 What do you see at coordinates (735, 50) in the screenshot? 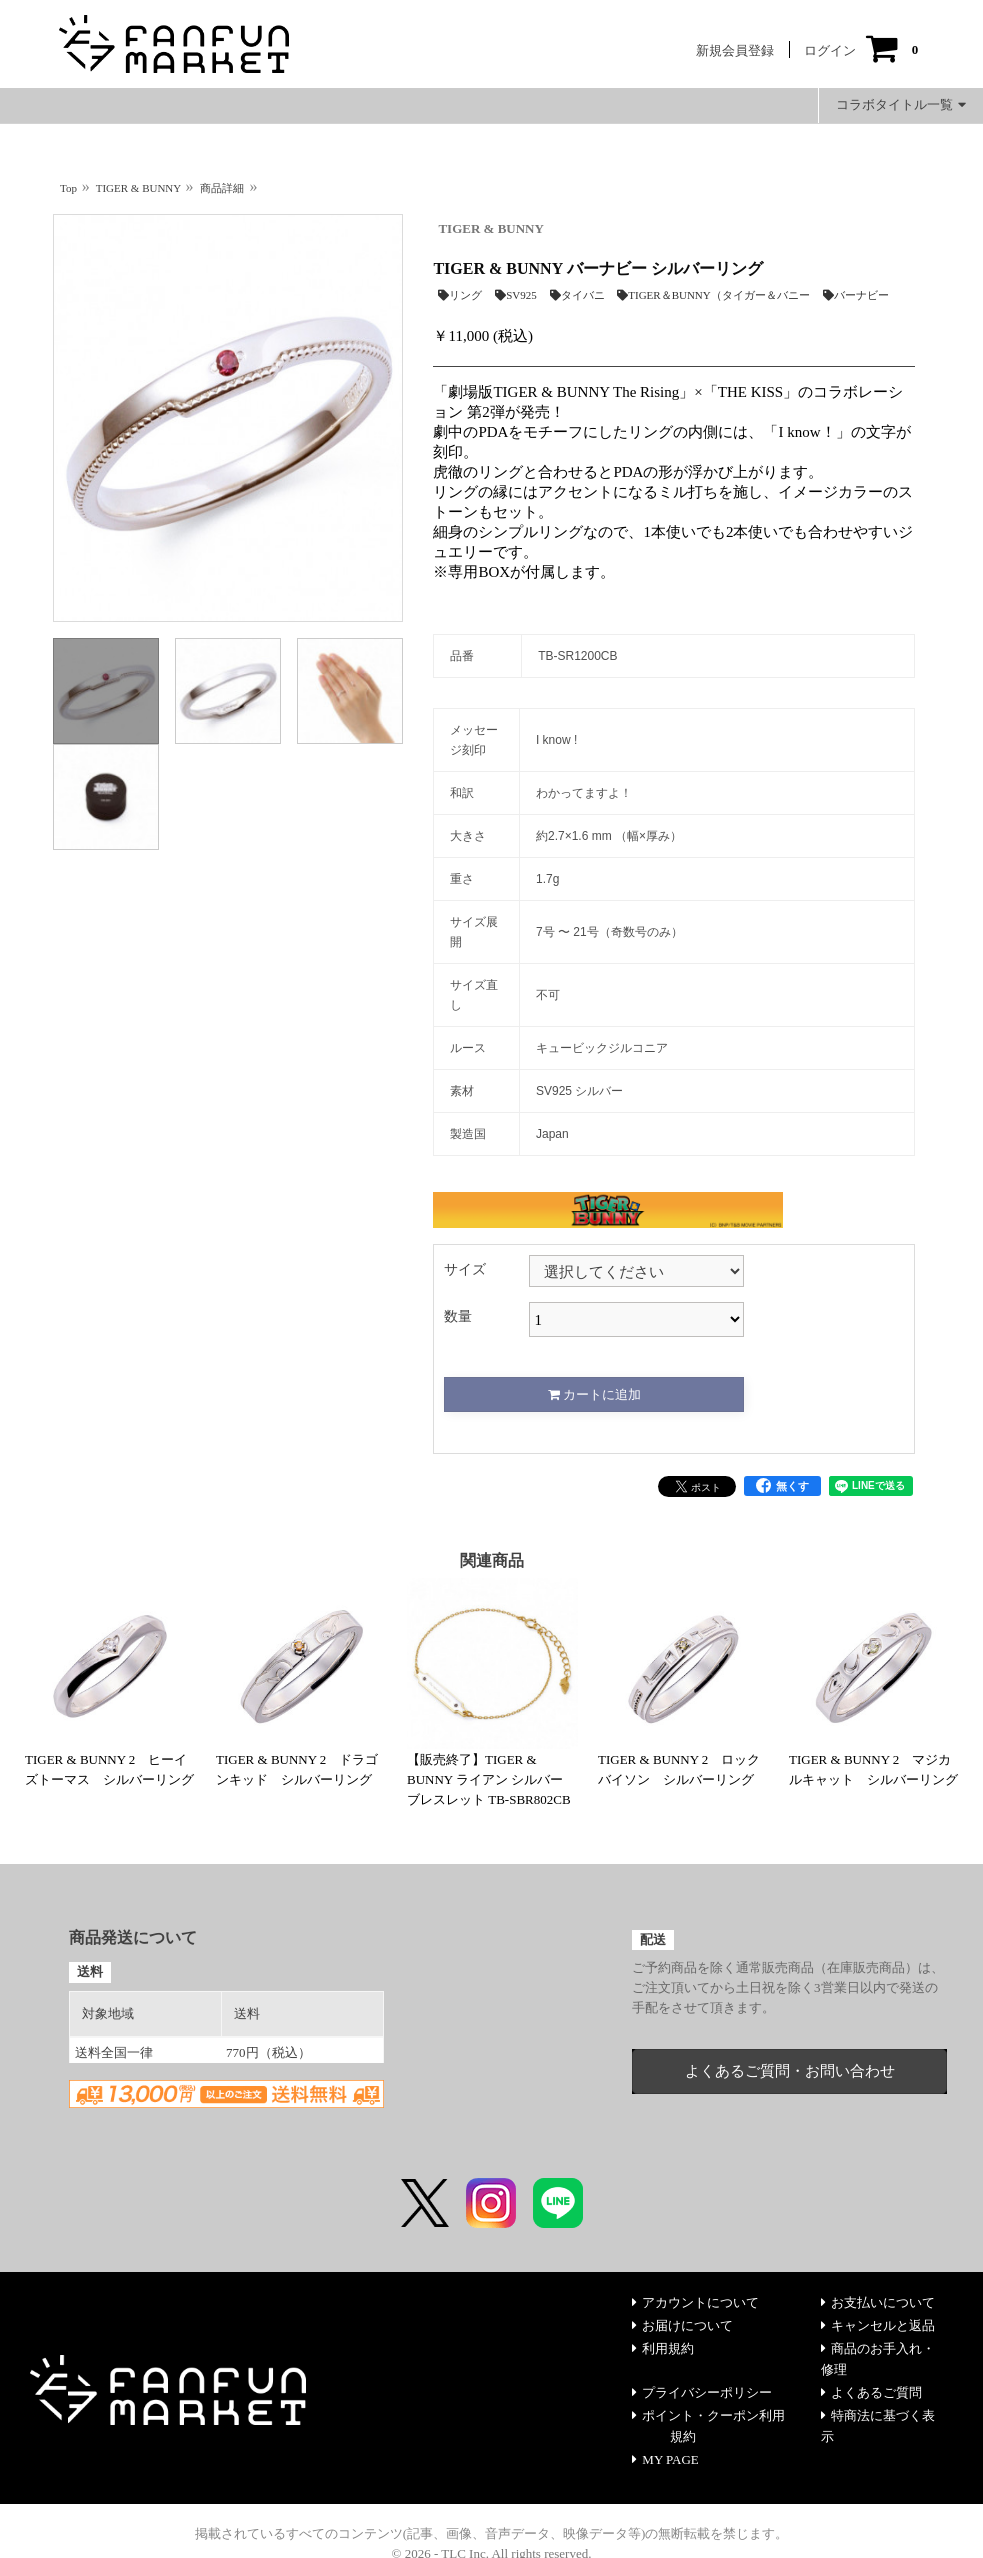
I see `新規会員登録` at bounding box center [735, 50].